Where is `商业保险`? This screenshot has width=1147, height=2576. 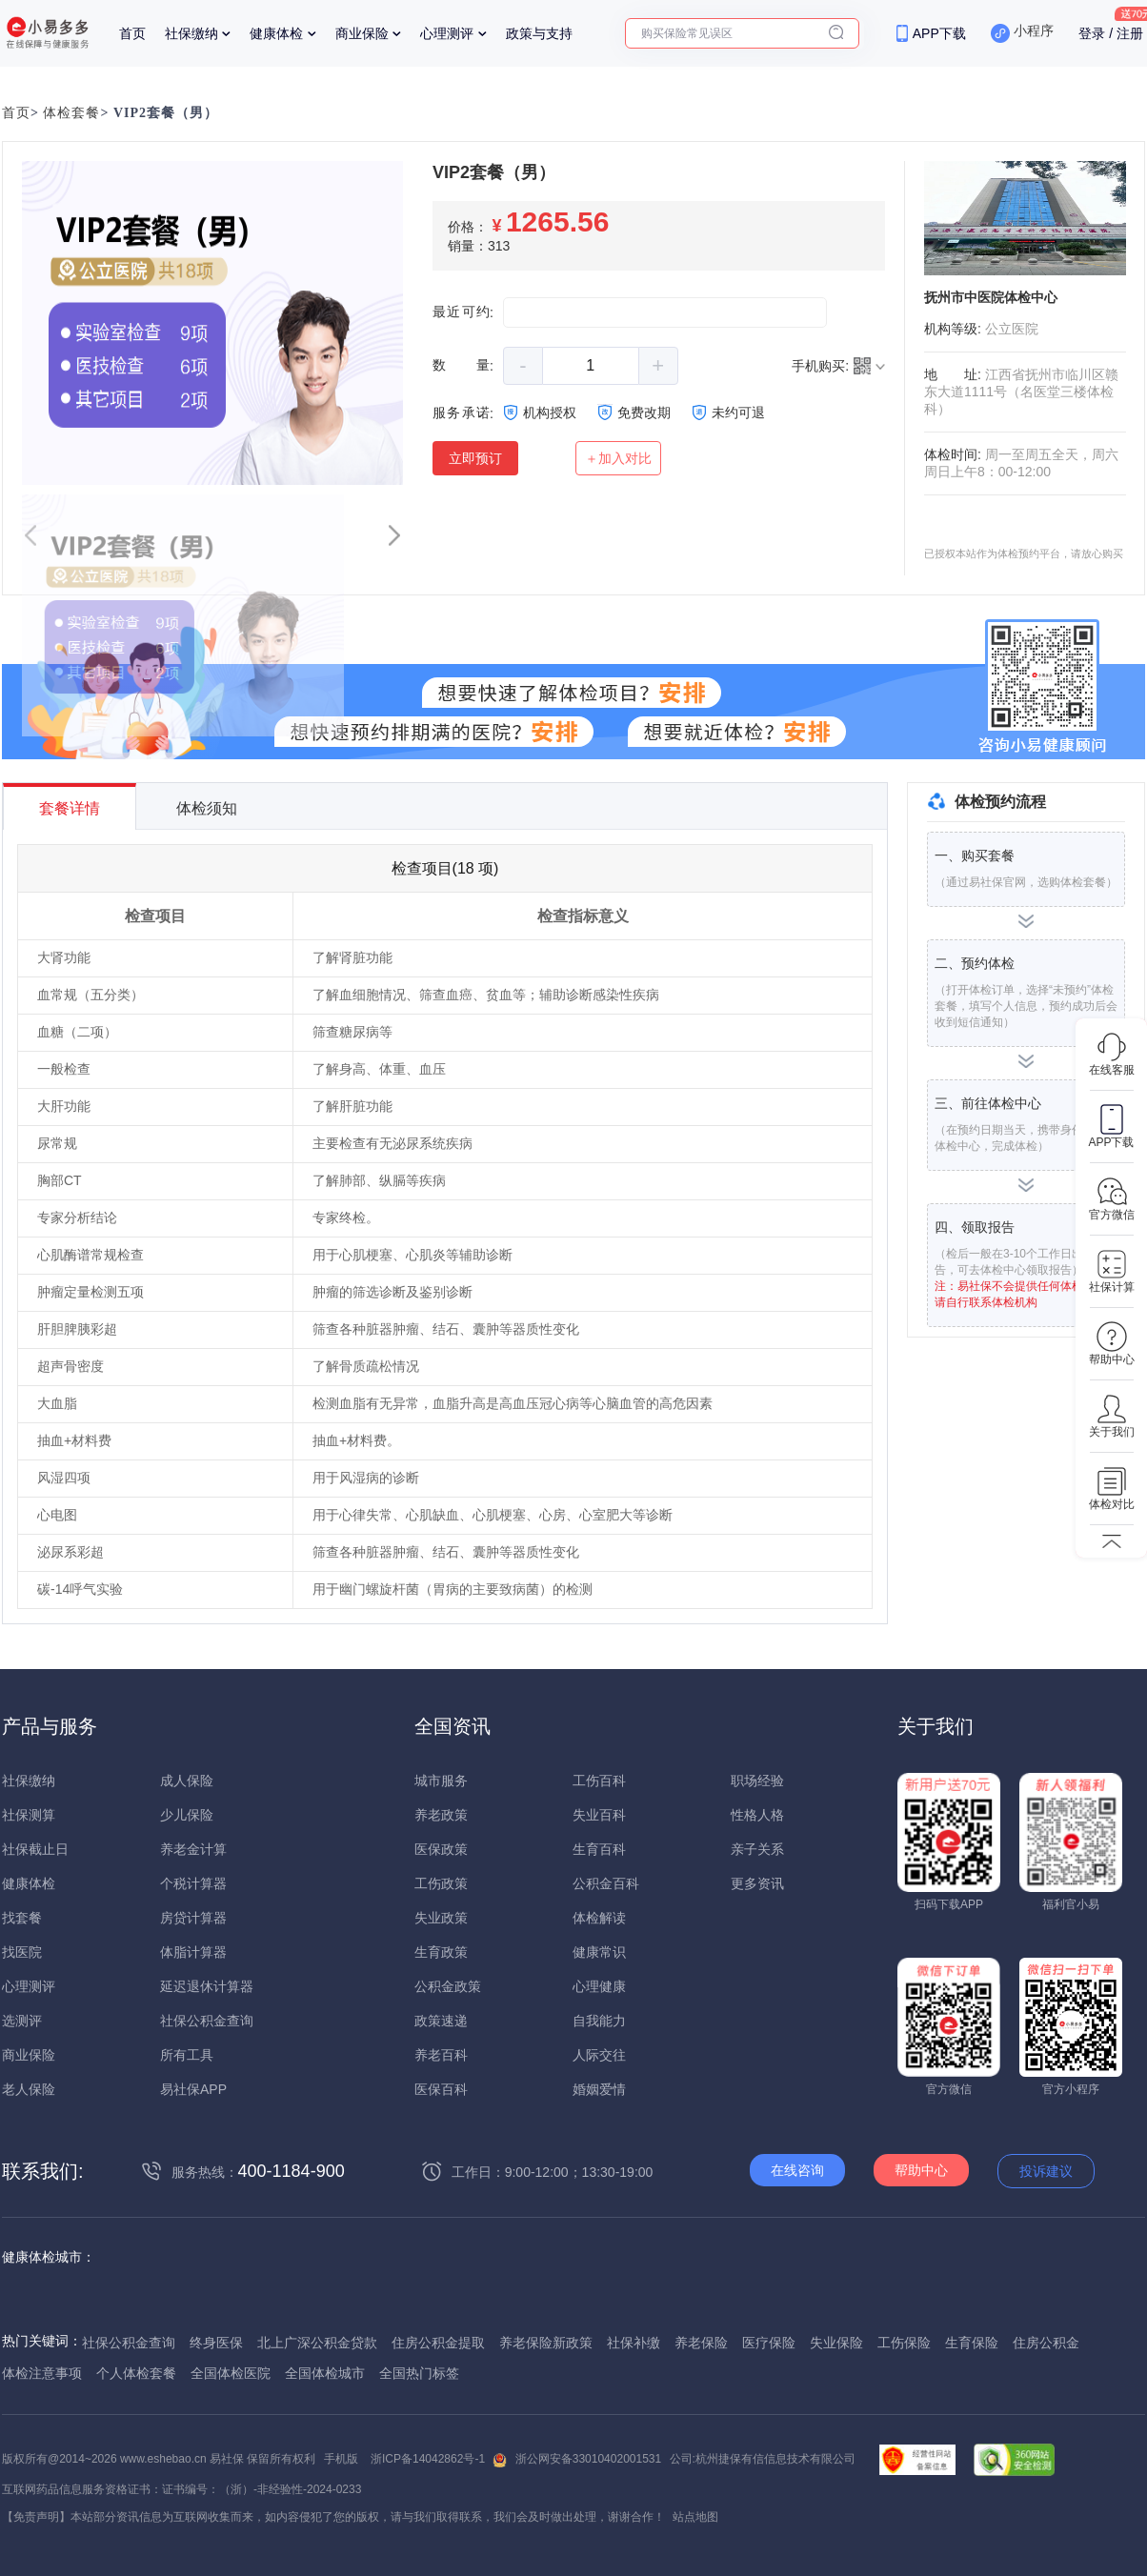 商业保险 is located at coordinates (362, 33).